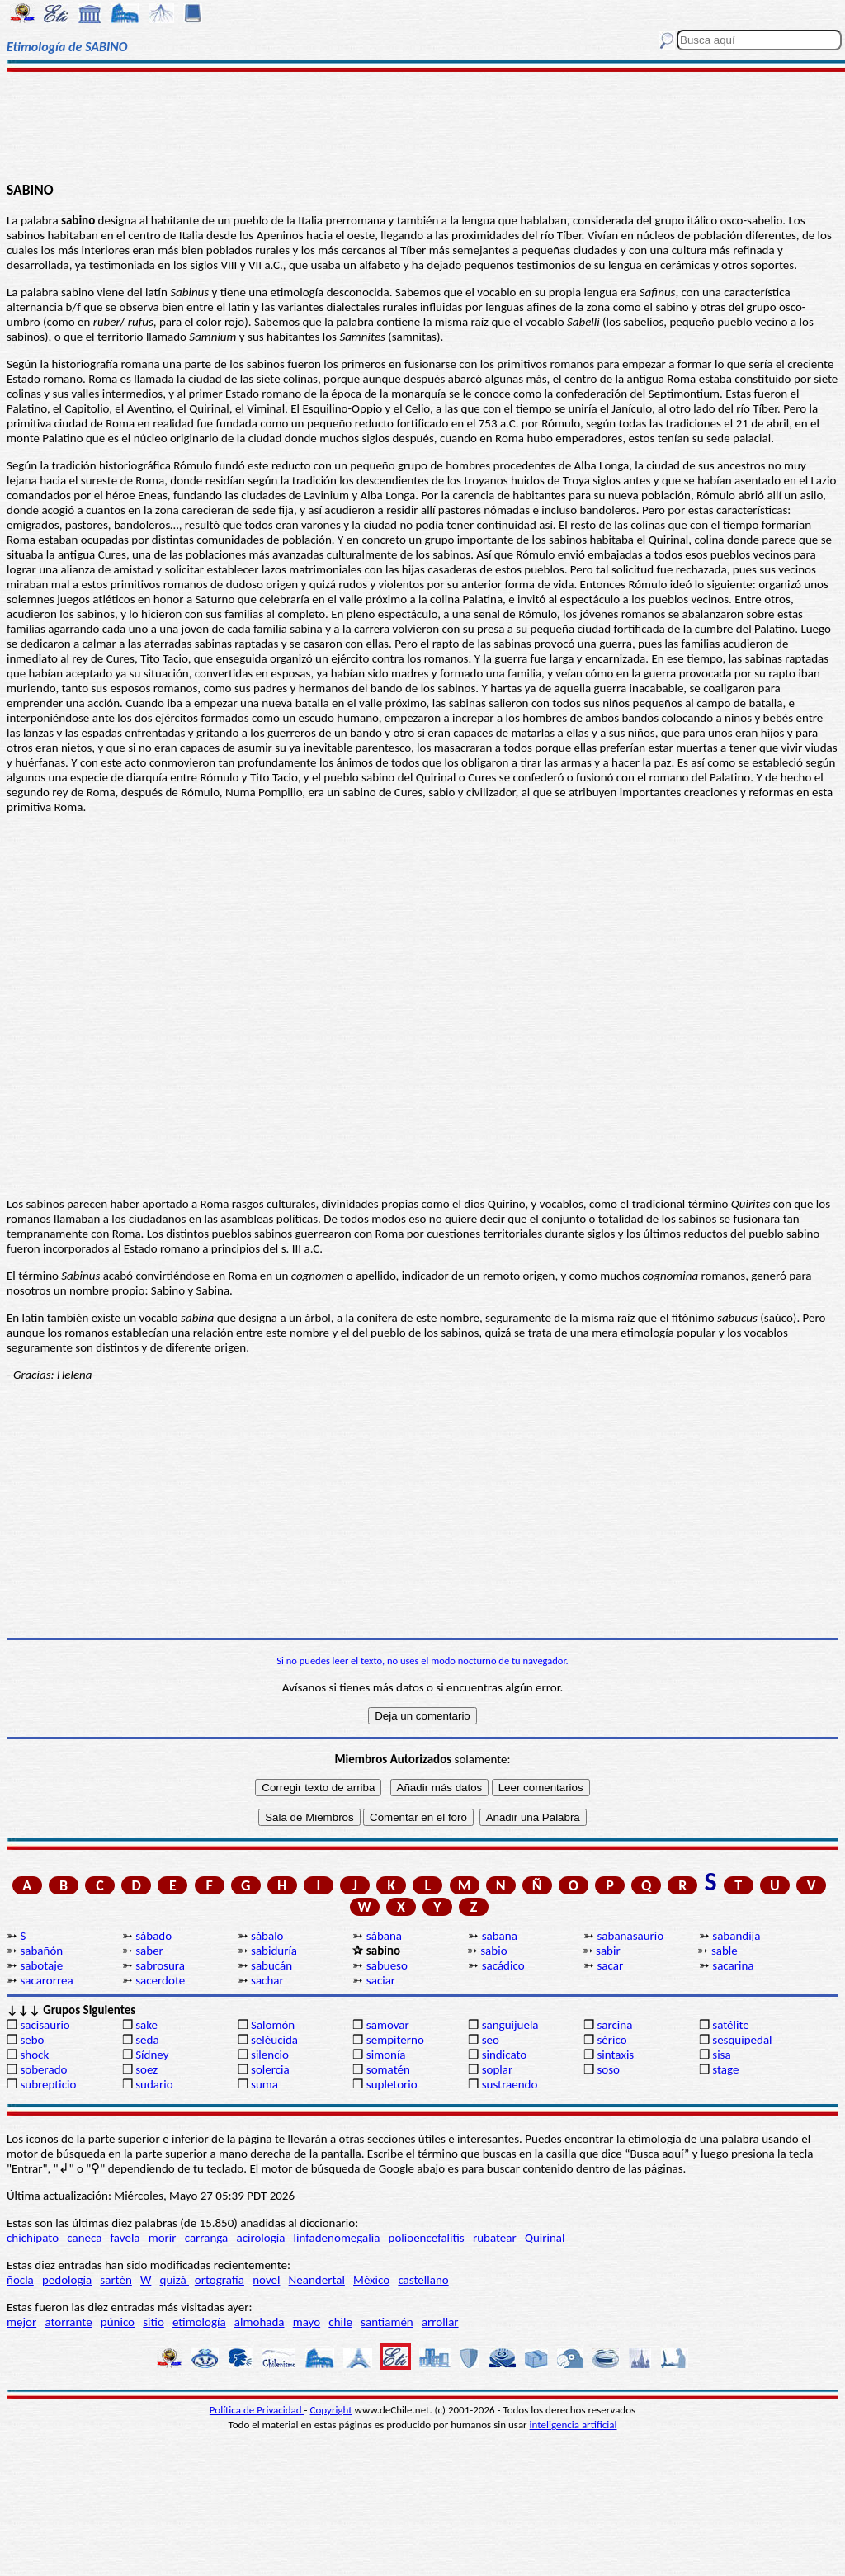 The width and height of the screenshot is (845, 2576). I want to click on sisa, so click(721, 2054).